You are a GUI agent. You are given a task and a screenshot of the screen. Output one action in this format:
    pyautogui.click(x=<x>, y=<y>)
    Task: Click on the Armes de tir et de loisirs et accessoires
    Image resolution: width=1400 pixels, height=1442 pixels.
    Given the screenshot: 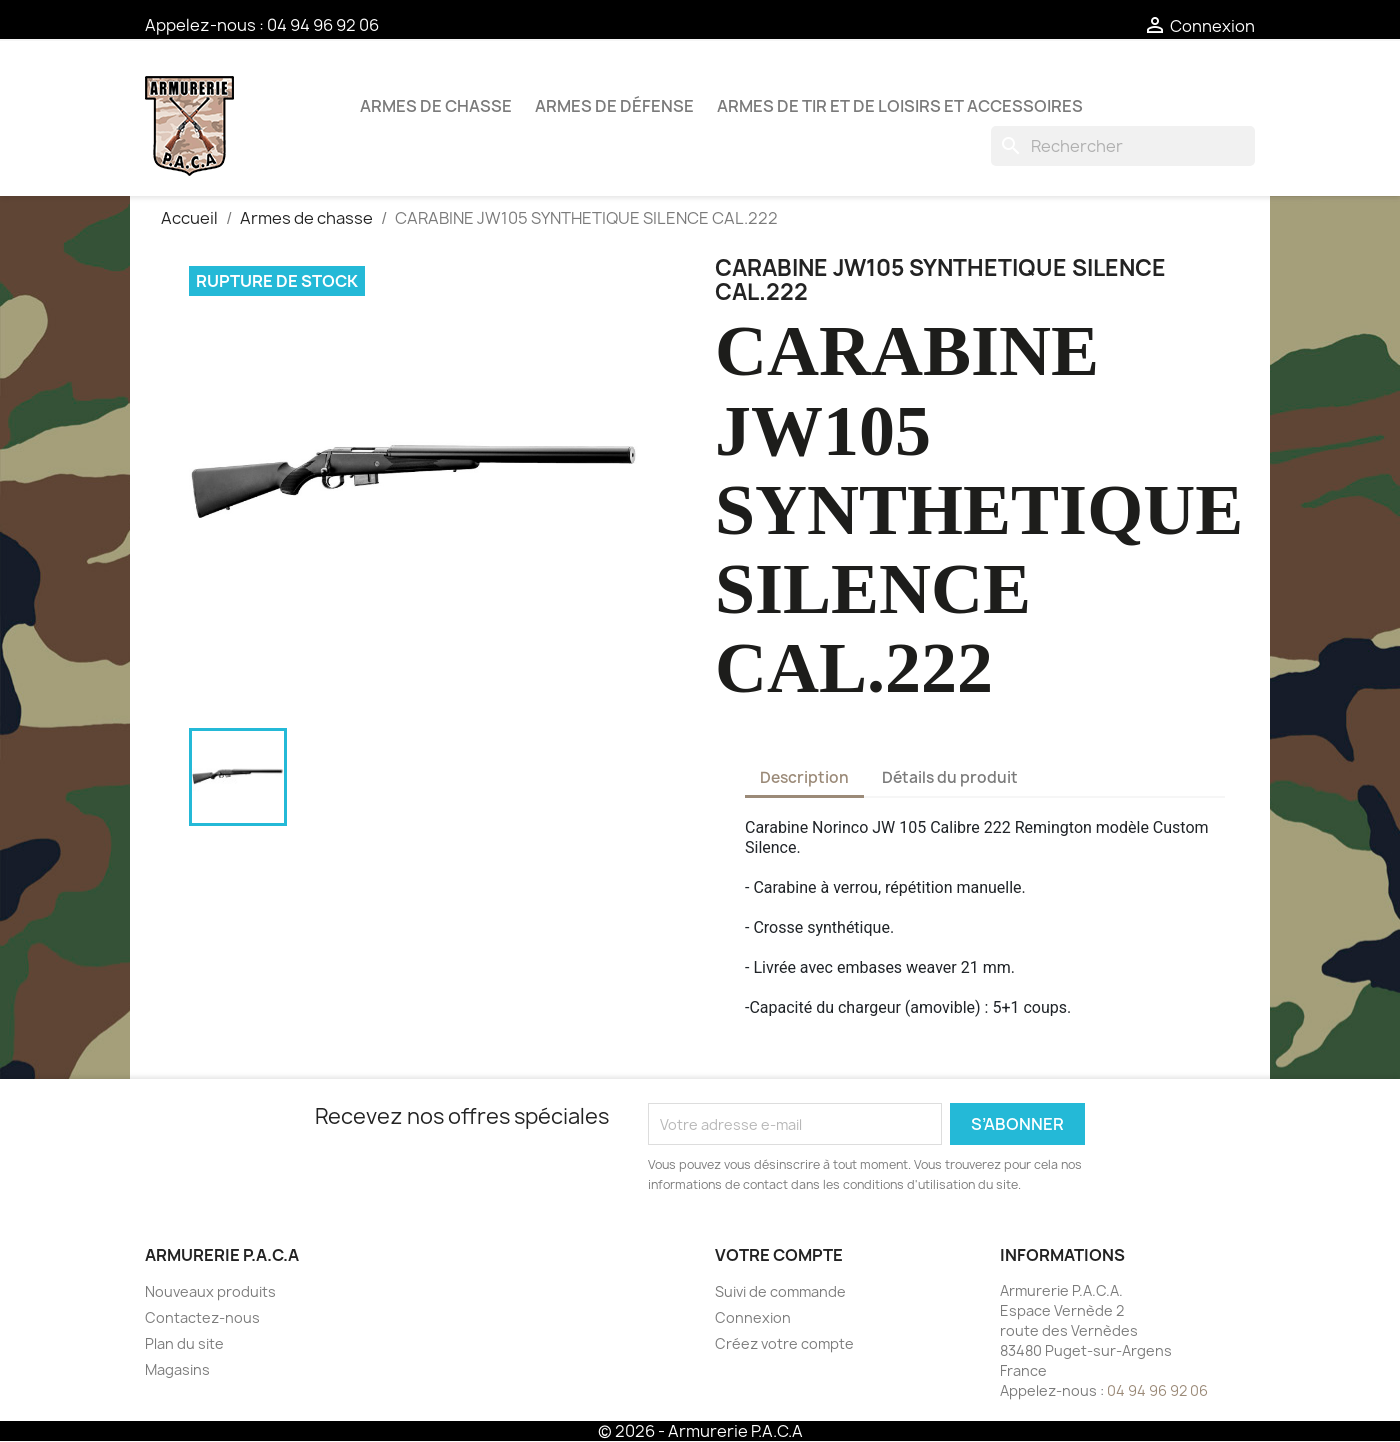 What is the action you would take?
    pyautogui.click(x=900, y=106)
    